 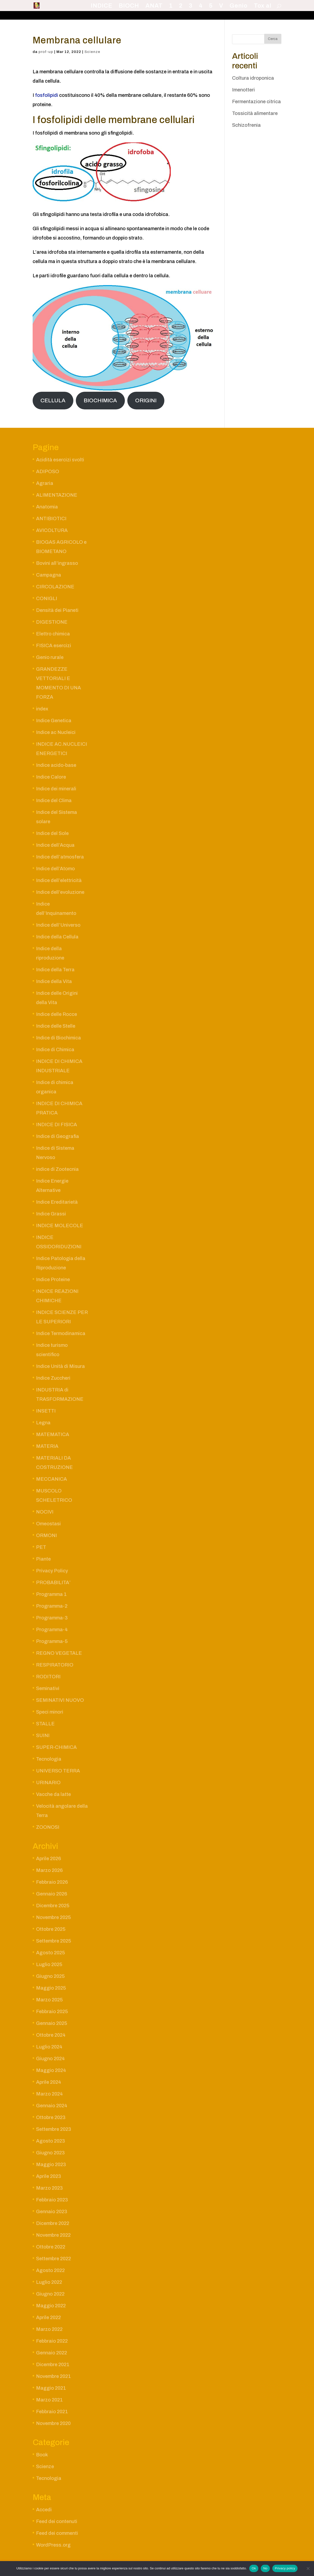 I want to click on Novembre 2020, so click(x=53, y=2423).